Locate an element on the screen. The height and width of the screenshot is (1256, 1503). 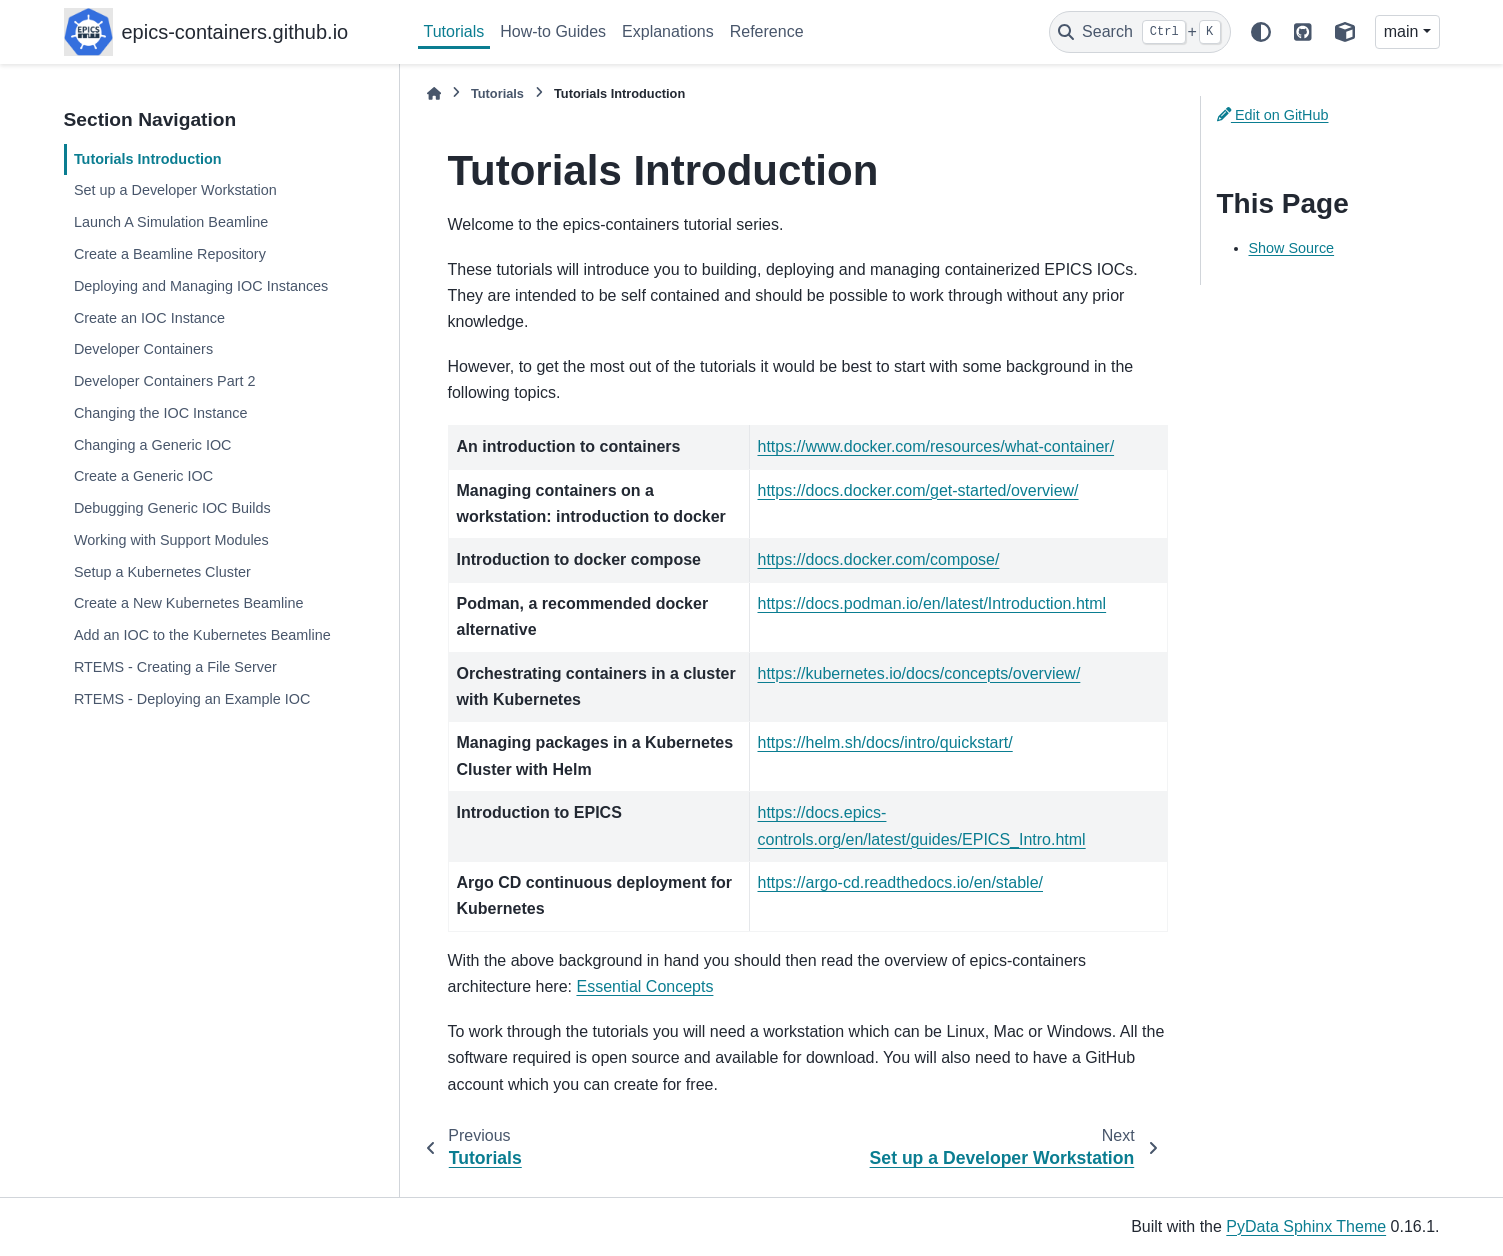
https://argo-cd.readthedocs.io/en/stable/ is located at coordinates (901, 882).